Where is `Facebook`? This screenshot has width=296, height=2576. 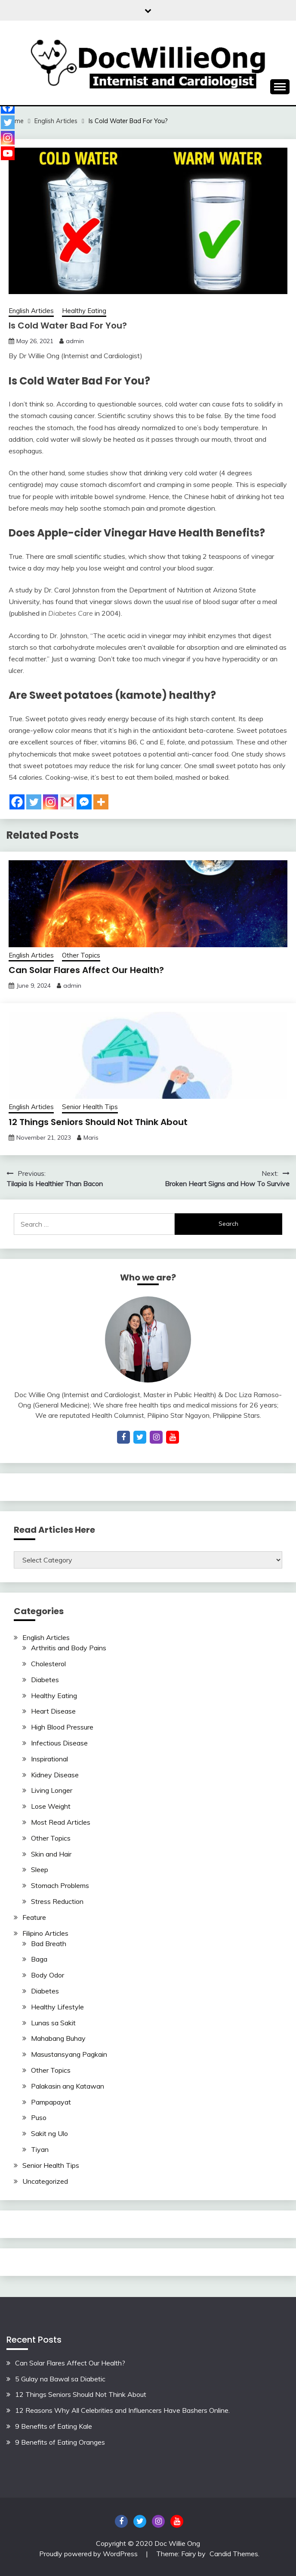
Facebook is located at coordinates (121, 2521).